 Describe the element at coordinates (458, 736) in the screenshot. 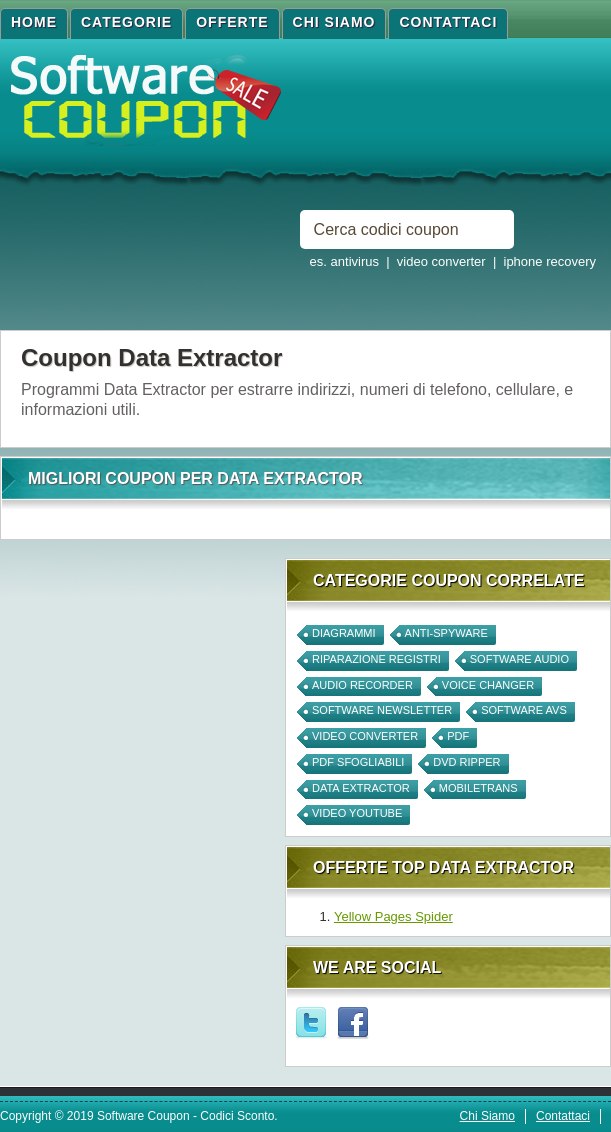

I see `PDF` at that location.